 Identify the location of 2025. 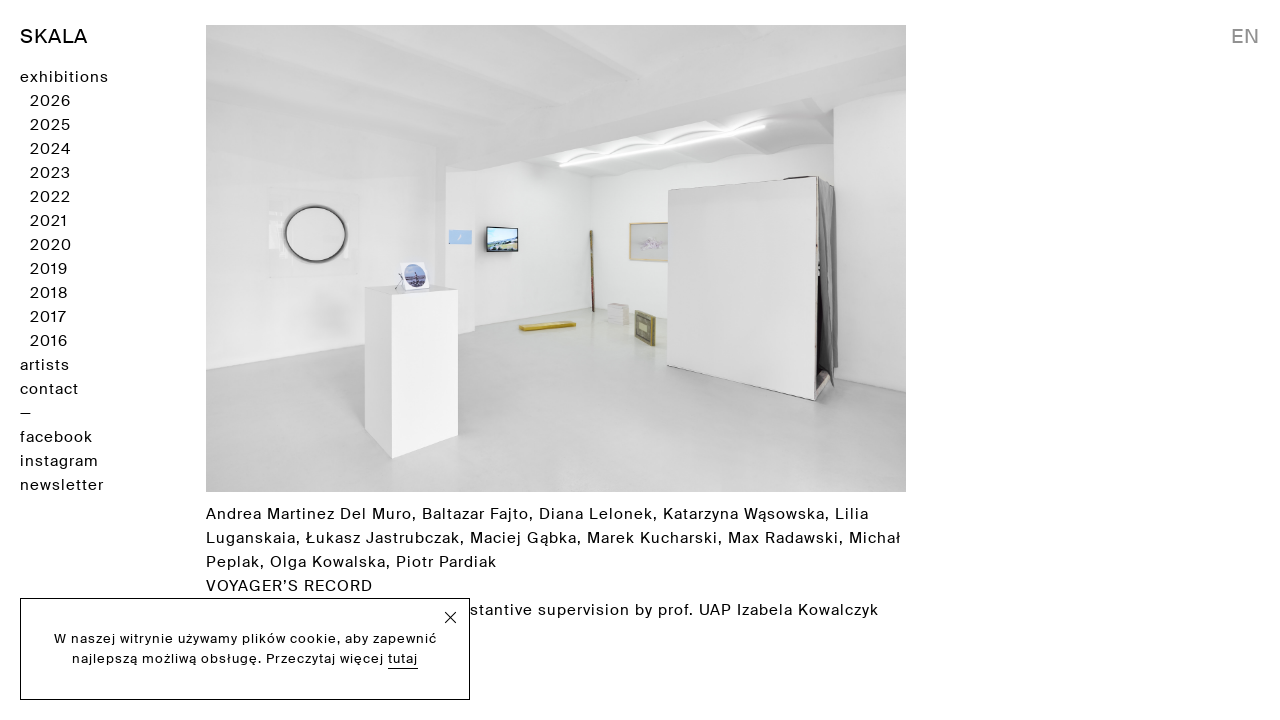
(50, 125).